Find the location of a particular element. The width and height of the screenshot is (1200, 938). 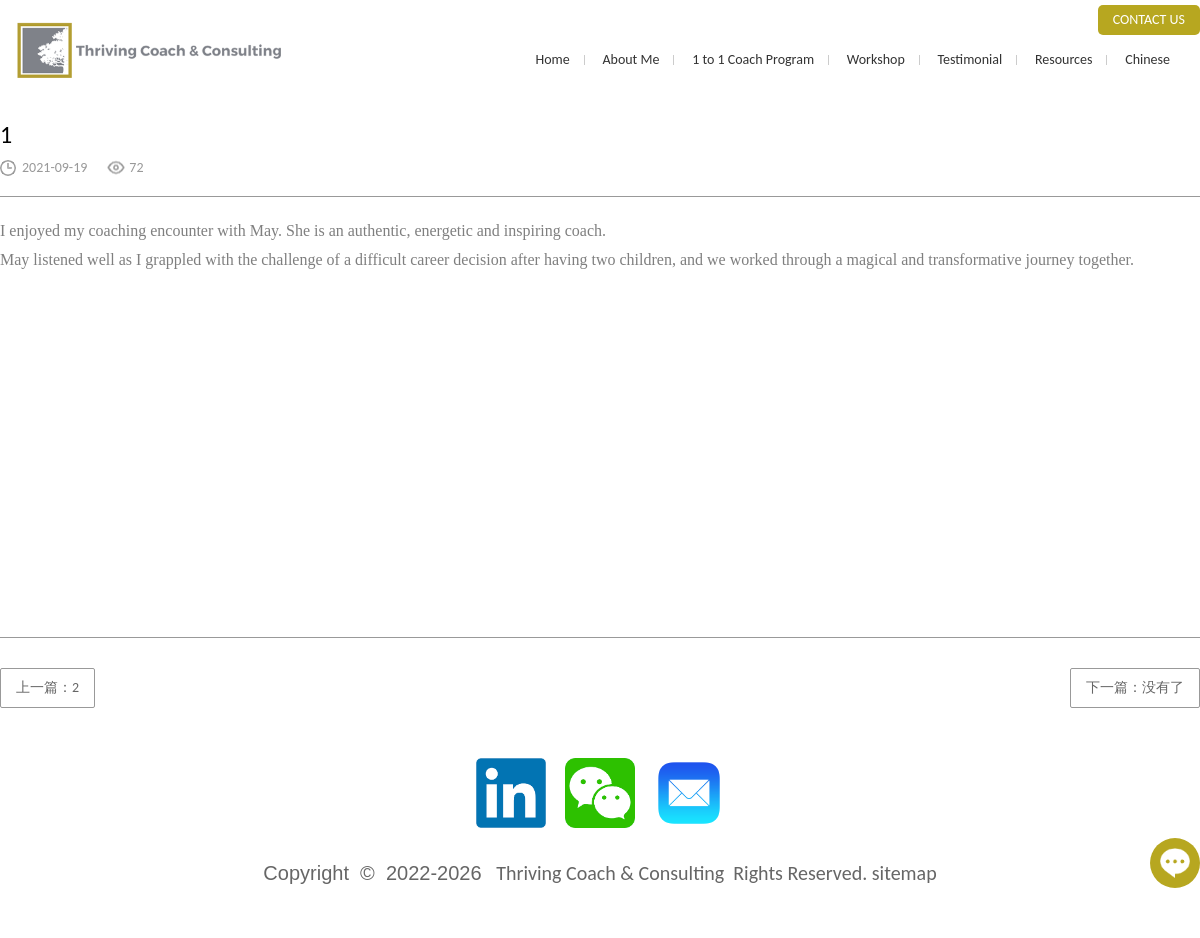

Resources is located at coordinates (1064, 59).